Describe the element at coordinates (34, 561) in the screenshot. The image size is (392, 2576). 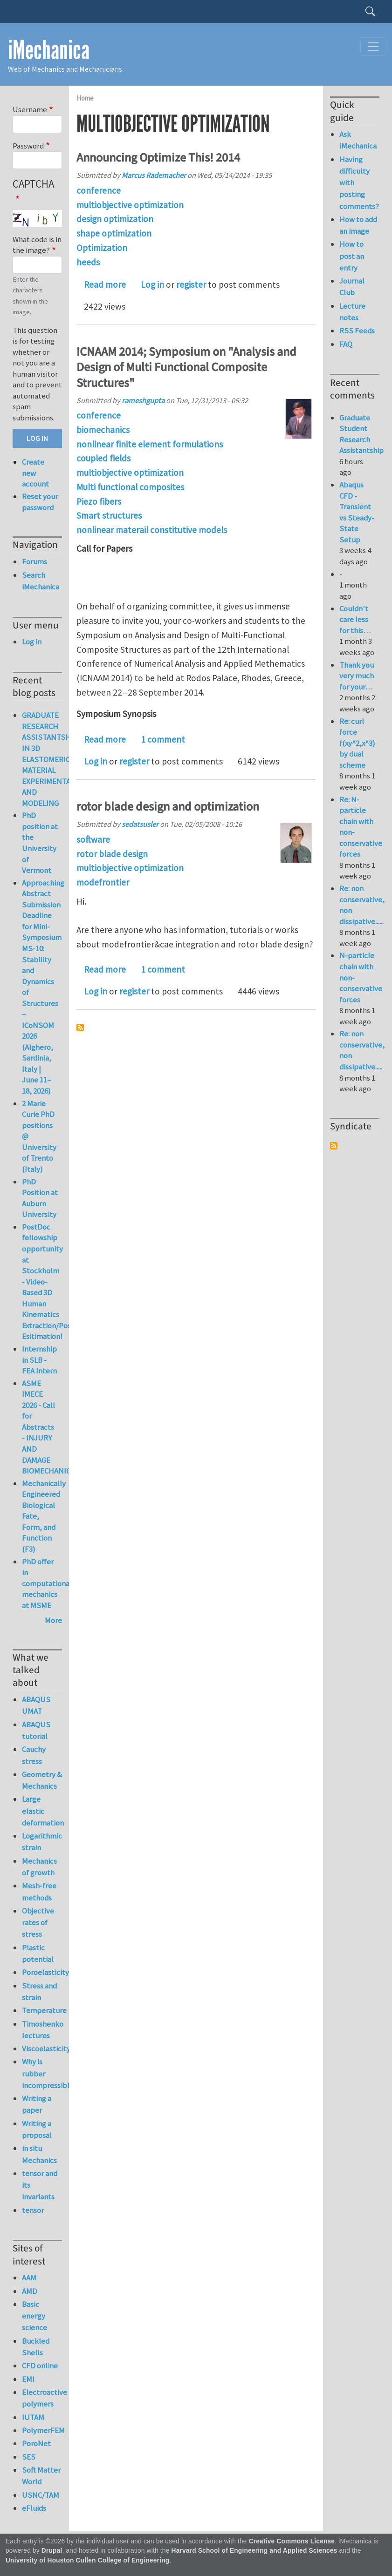
I see `Forums` at that location.